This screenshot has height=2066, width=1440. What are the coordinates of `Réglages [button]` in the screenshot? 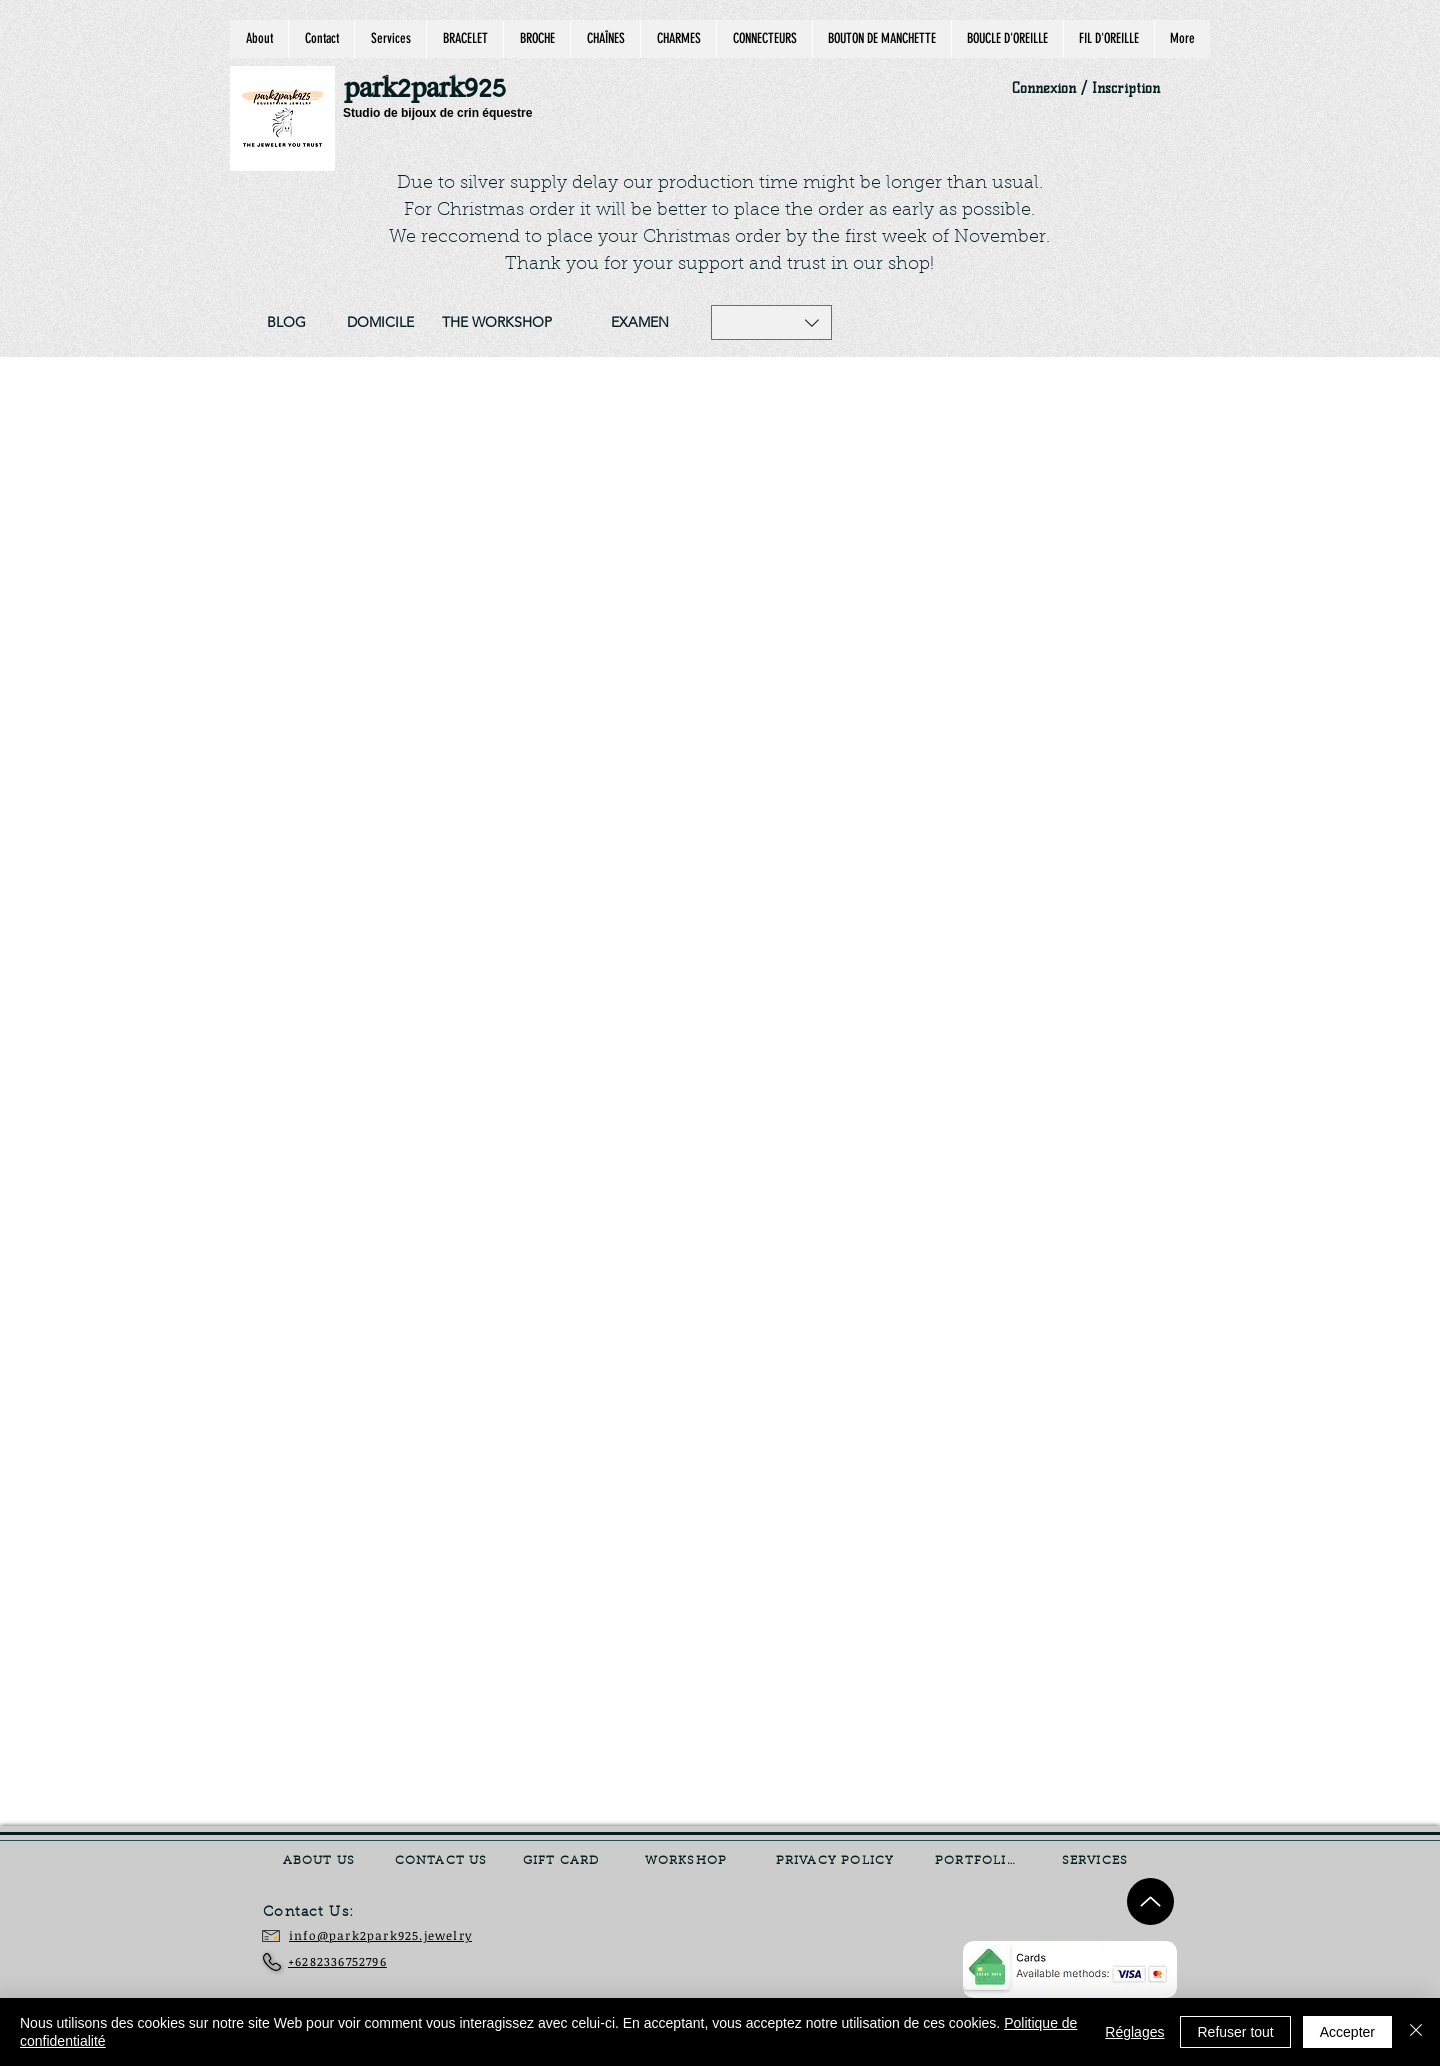 It's located at (1134, 2032).